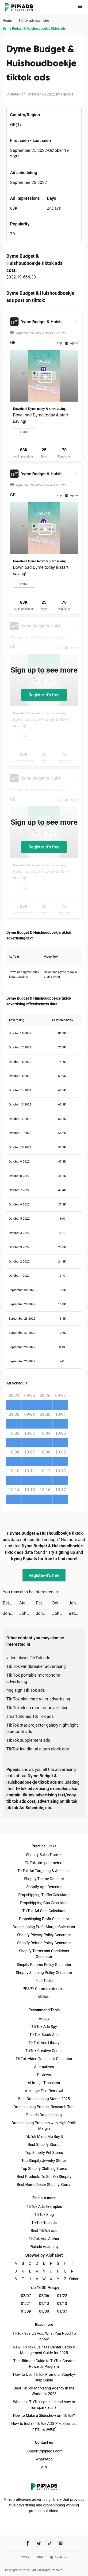 This screenshot has height=2576, width=88. I want to click on Alternatives, so click(44, 2067).